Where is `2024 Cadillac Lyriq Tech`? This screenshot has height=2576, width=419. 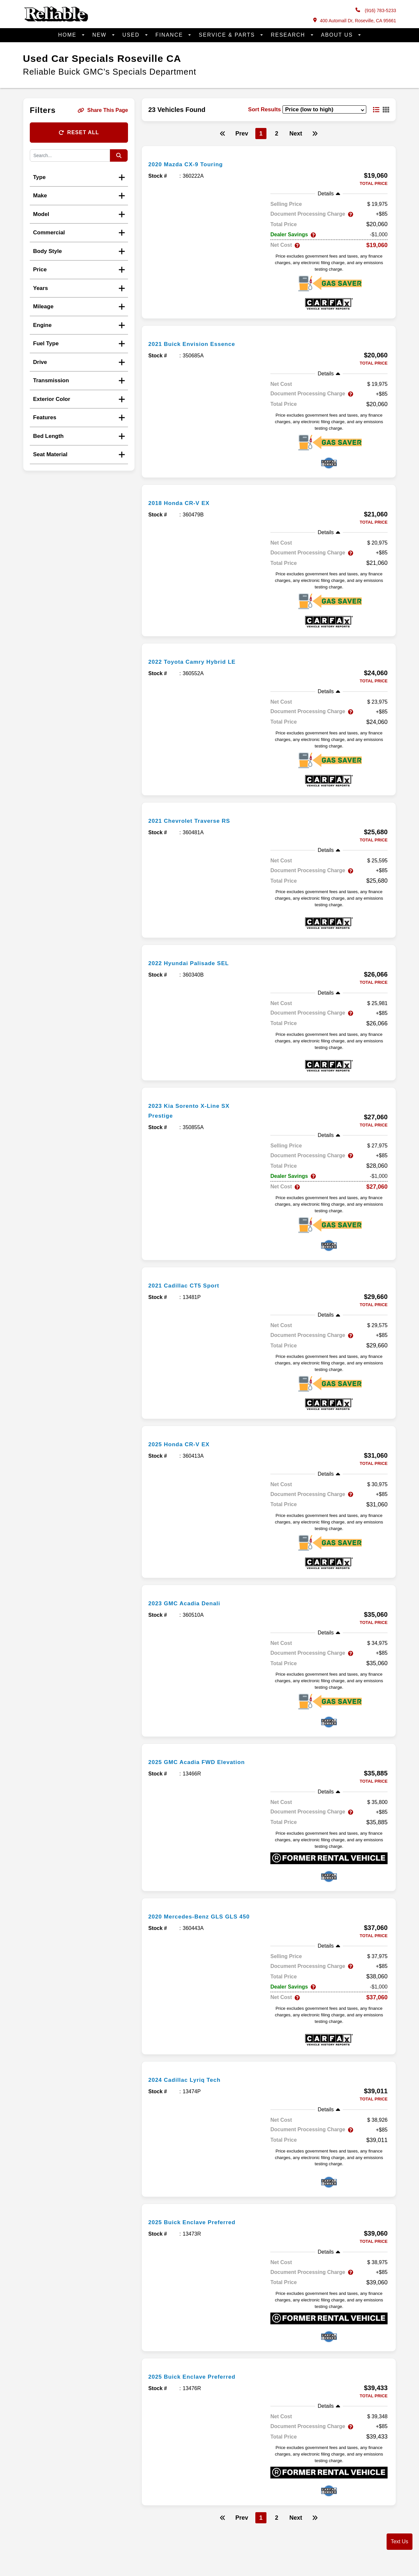
2024 Cadillac Lyriq Tech is located at coordinates (190, 2079).